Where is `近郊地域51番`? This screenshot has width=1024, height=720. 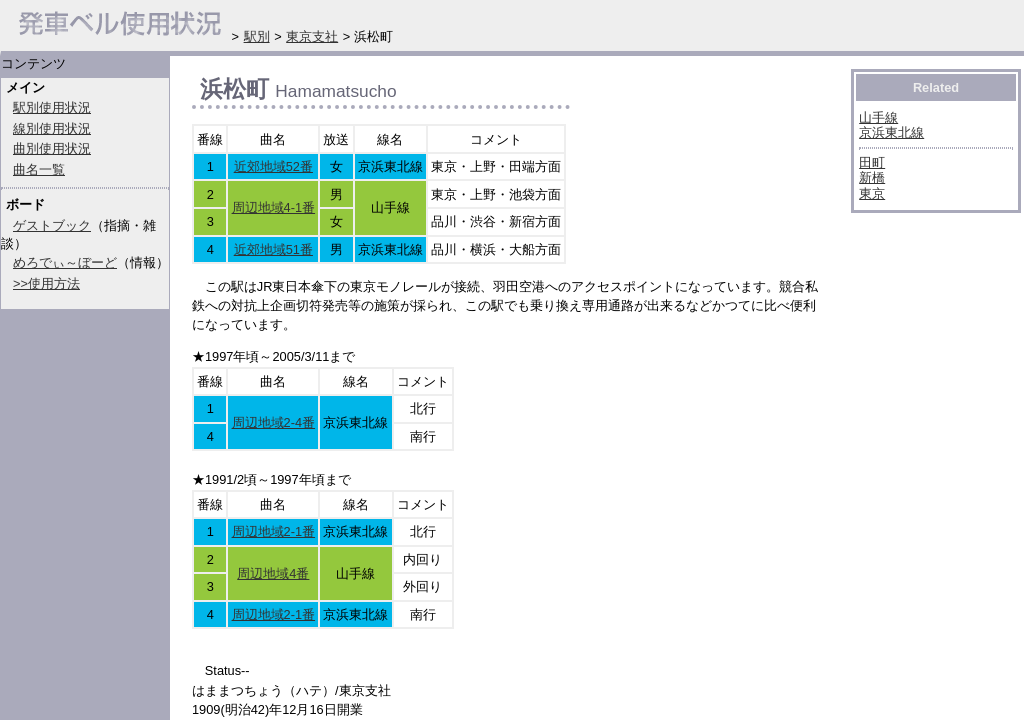 近郊地域51番 is located at coordinates (273, 249).